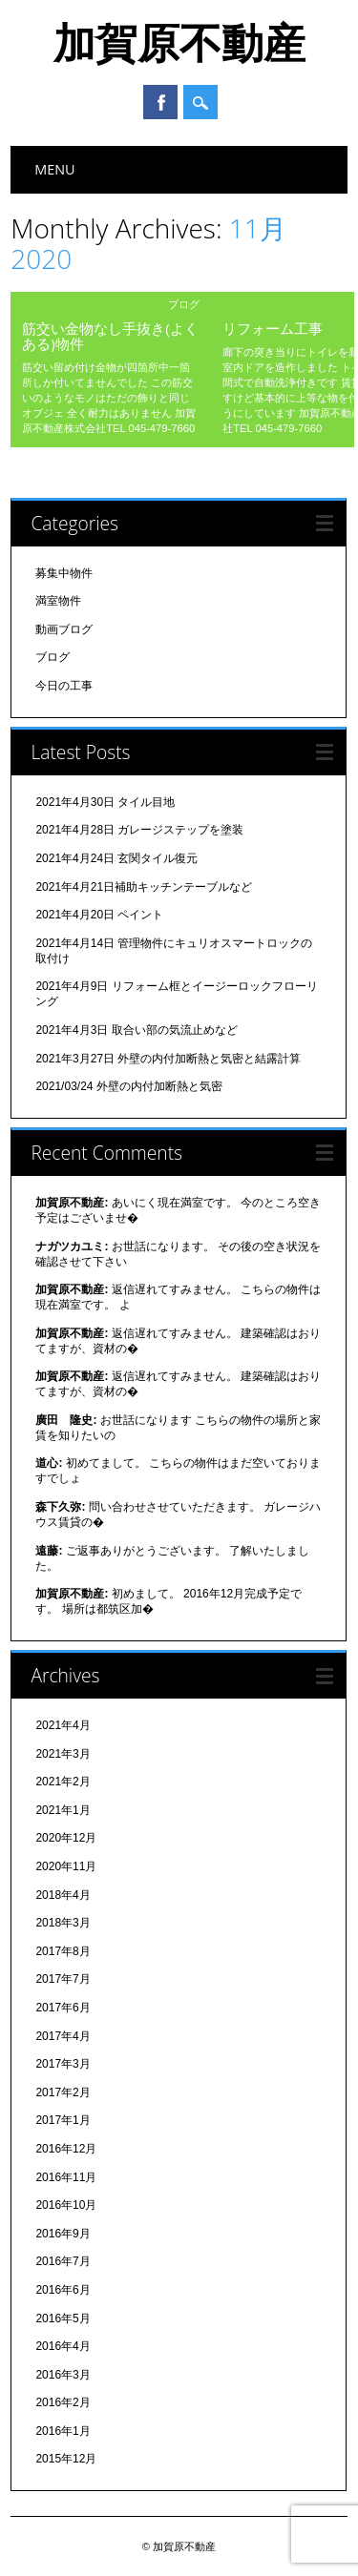 The width and height of the screenshot is (358, 2576). What do you see at coordinates (65, 1866) in the screenshot?
I see `2020年11月` at bounding box center [65, 1866].